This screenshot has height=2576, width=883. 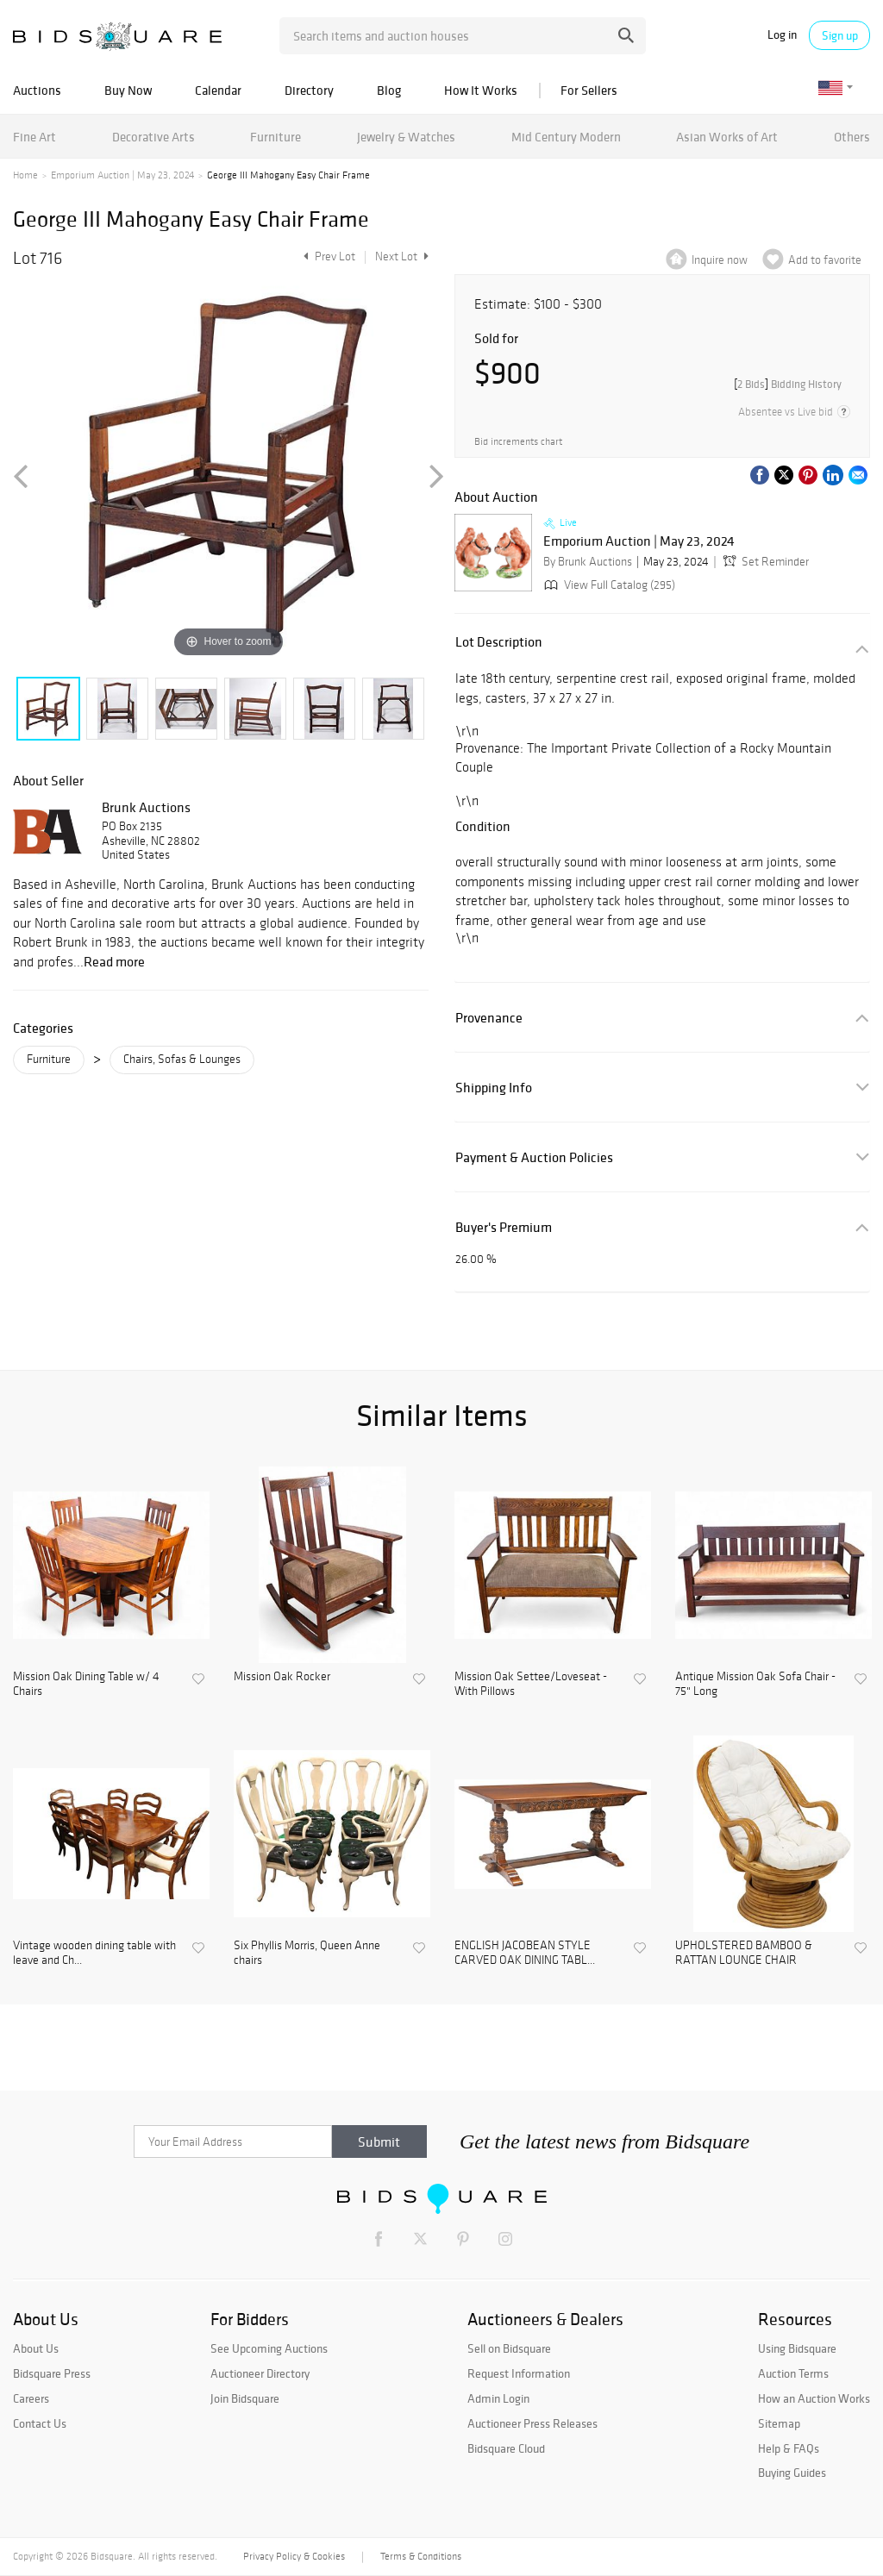 What do you see at coordinates (153, 136) in the screenshot?
I see `Decorative Arts` at bounding box center [153, 136].